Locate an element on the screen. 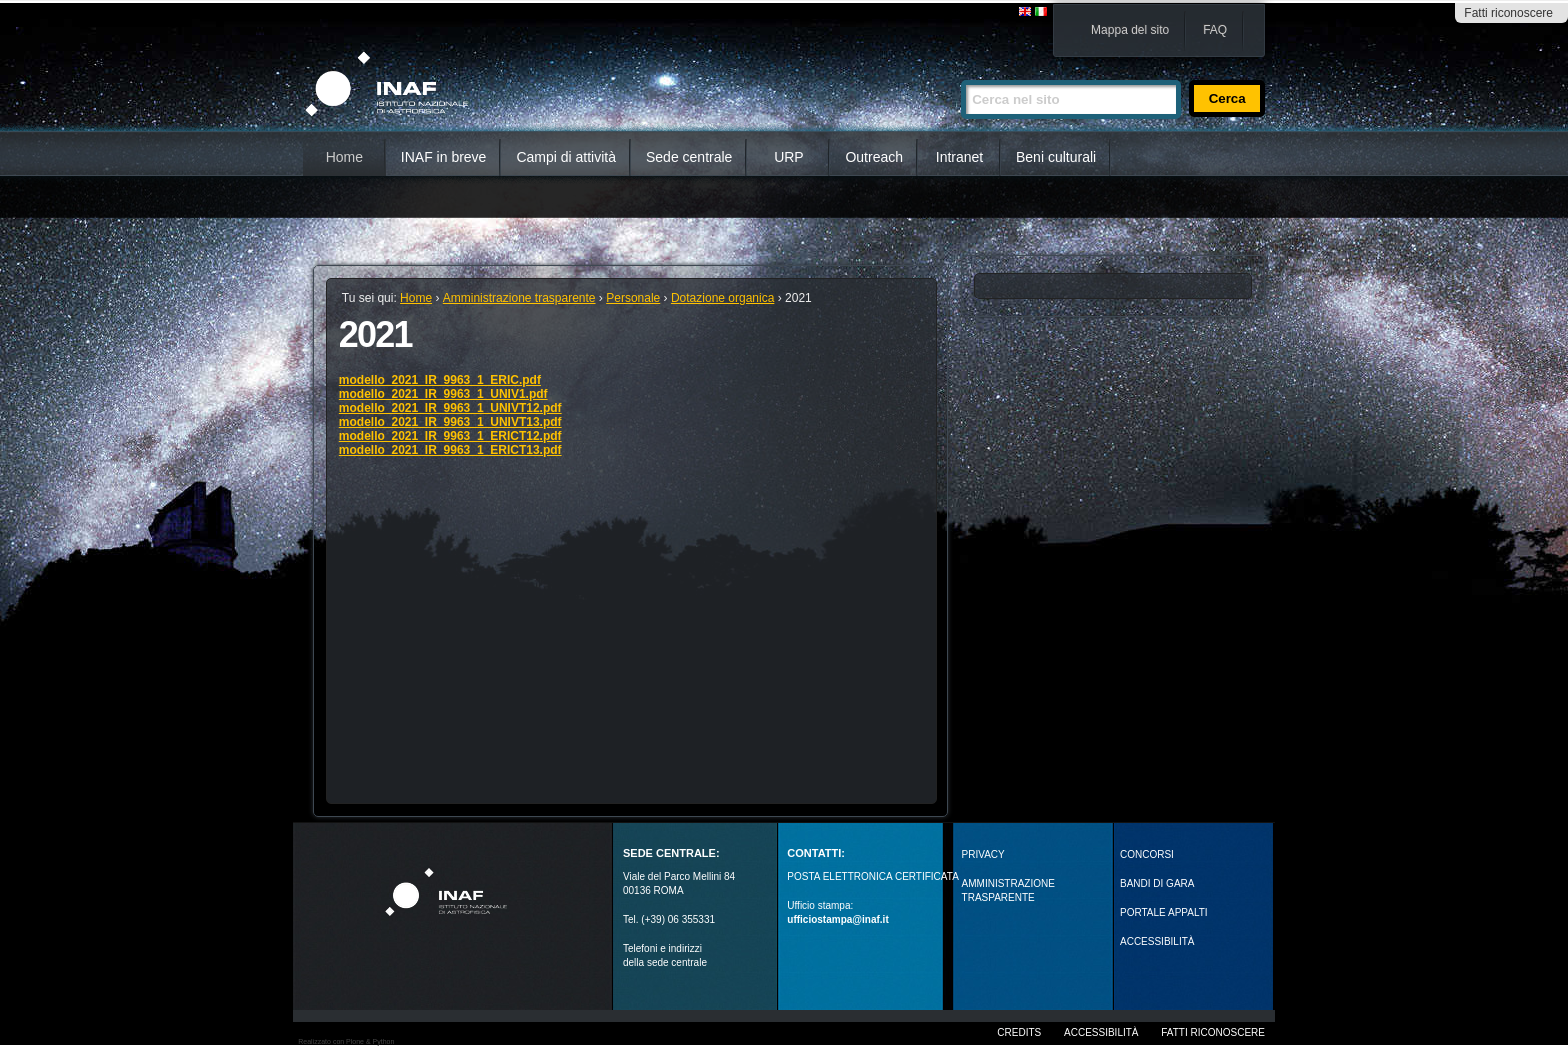 The width and height of the screenshot is (1568, 1052). Realizzato con Plone & Python is located at coordinates (346, 1041).